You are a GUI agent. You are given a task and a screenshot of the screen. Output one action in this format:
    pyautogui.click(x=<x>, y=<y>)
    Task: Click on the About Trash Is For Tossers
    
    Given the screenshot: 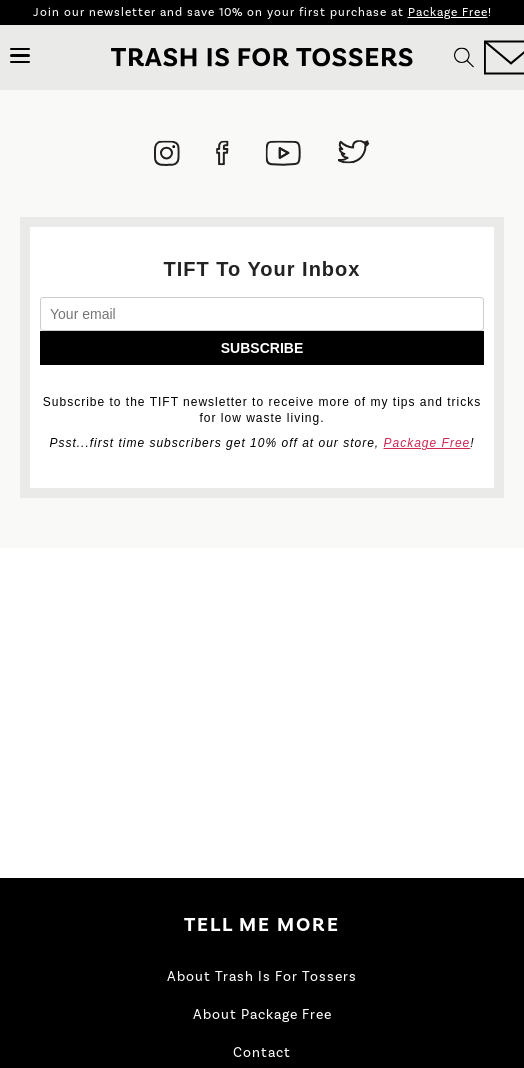 What is the action you would take?
    pyautogui.click(x=262, y=977)
    